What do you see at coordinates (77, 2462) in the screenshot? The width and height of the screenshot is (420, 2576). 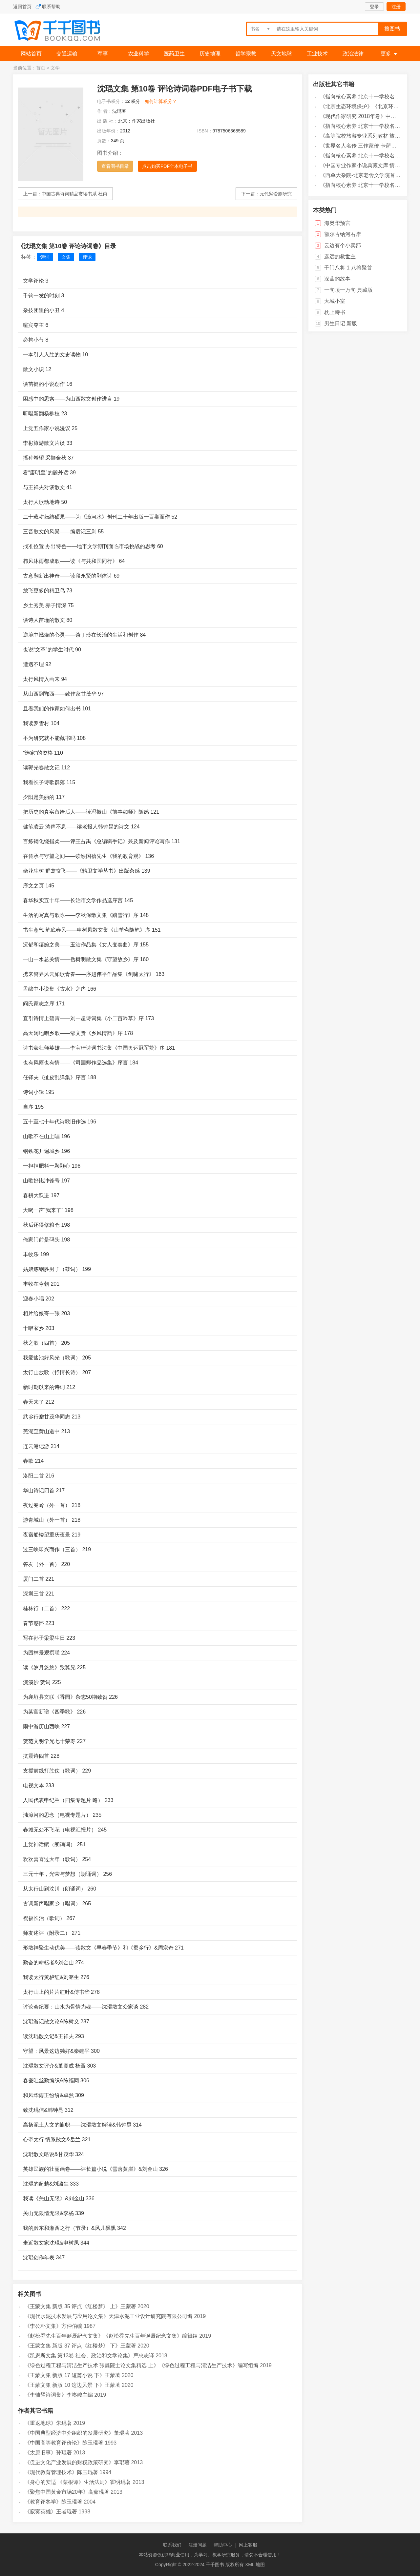 I see `《促进文化产业发展的财税政策研究》李琨著` at bounding box center [77, 2462].